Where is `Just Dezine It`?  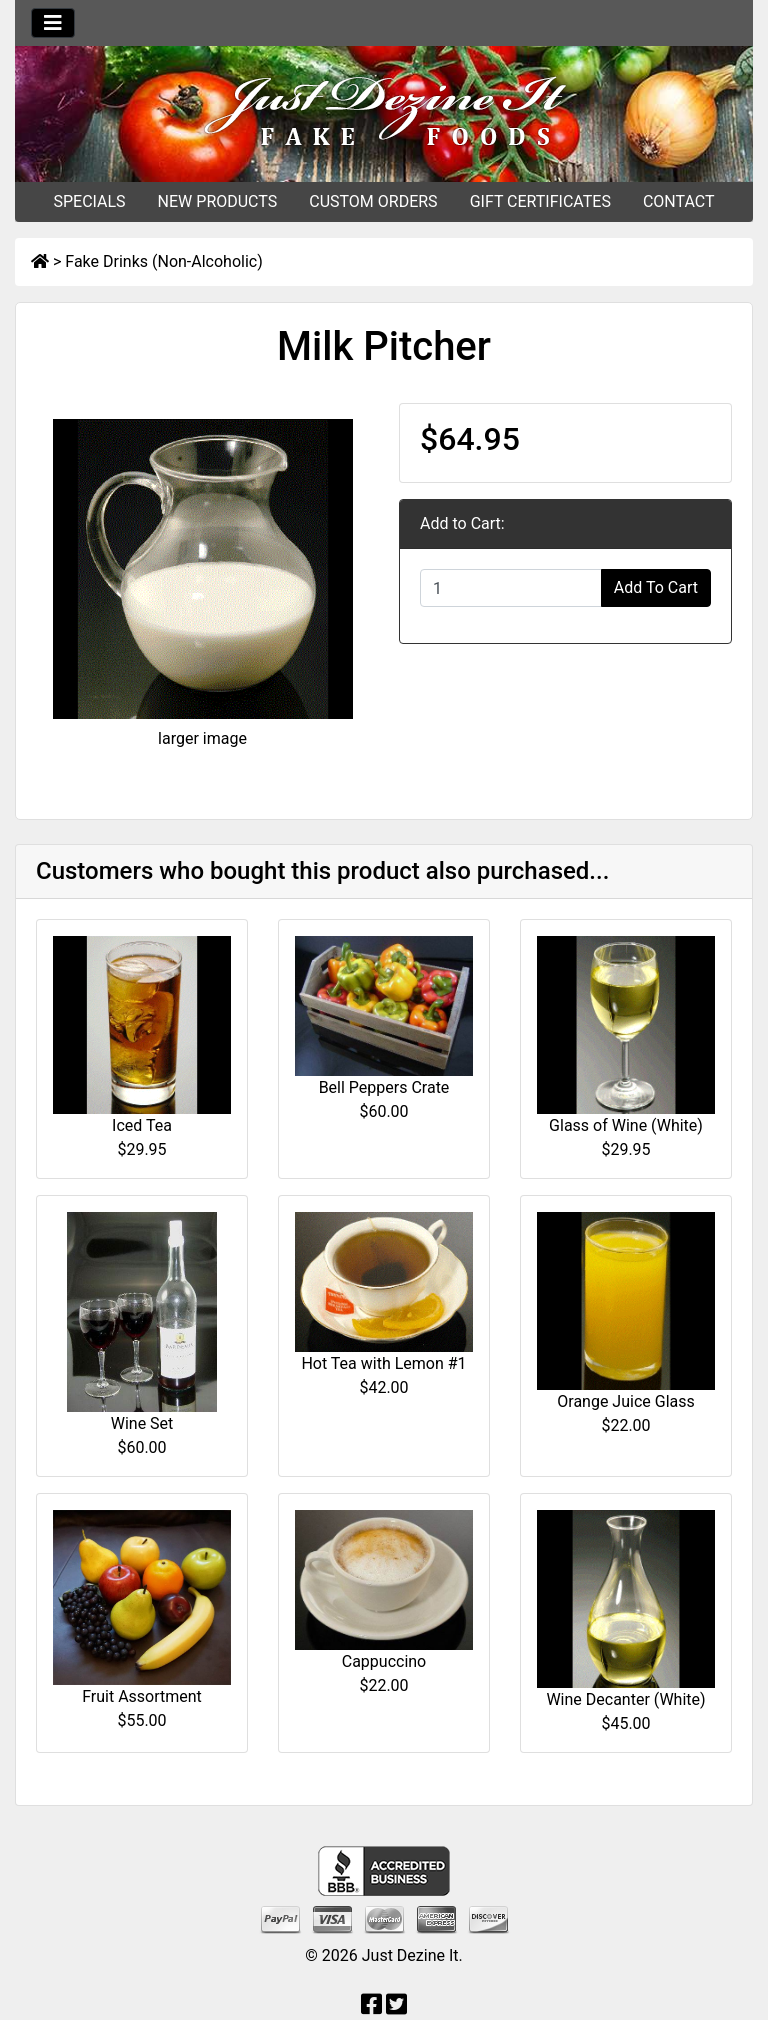
Just Dezine It is located at coordinates (410, 1955).